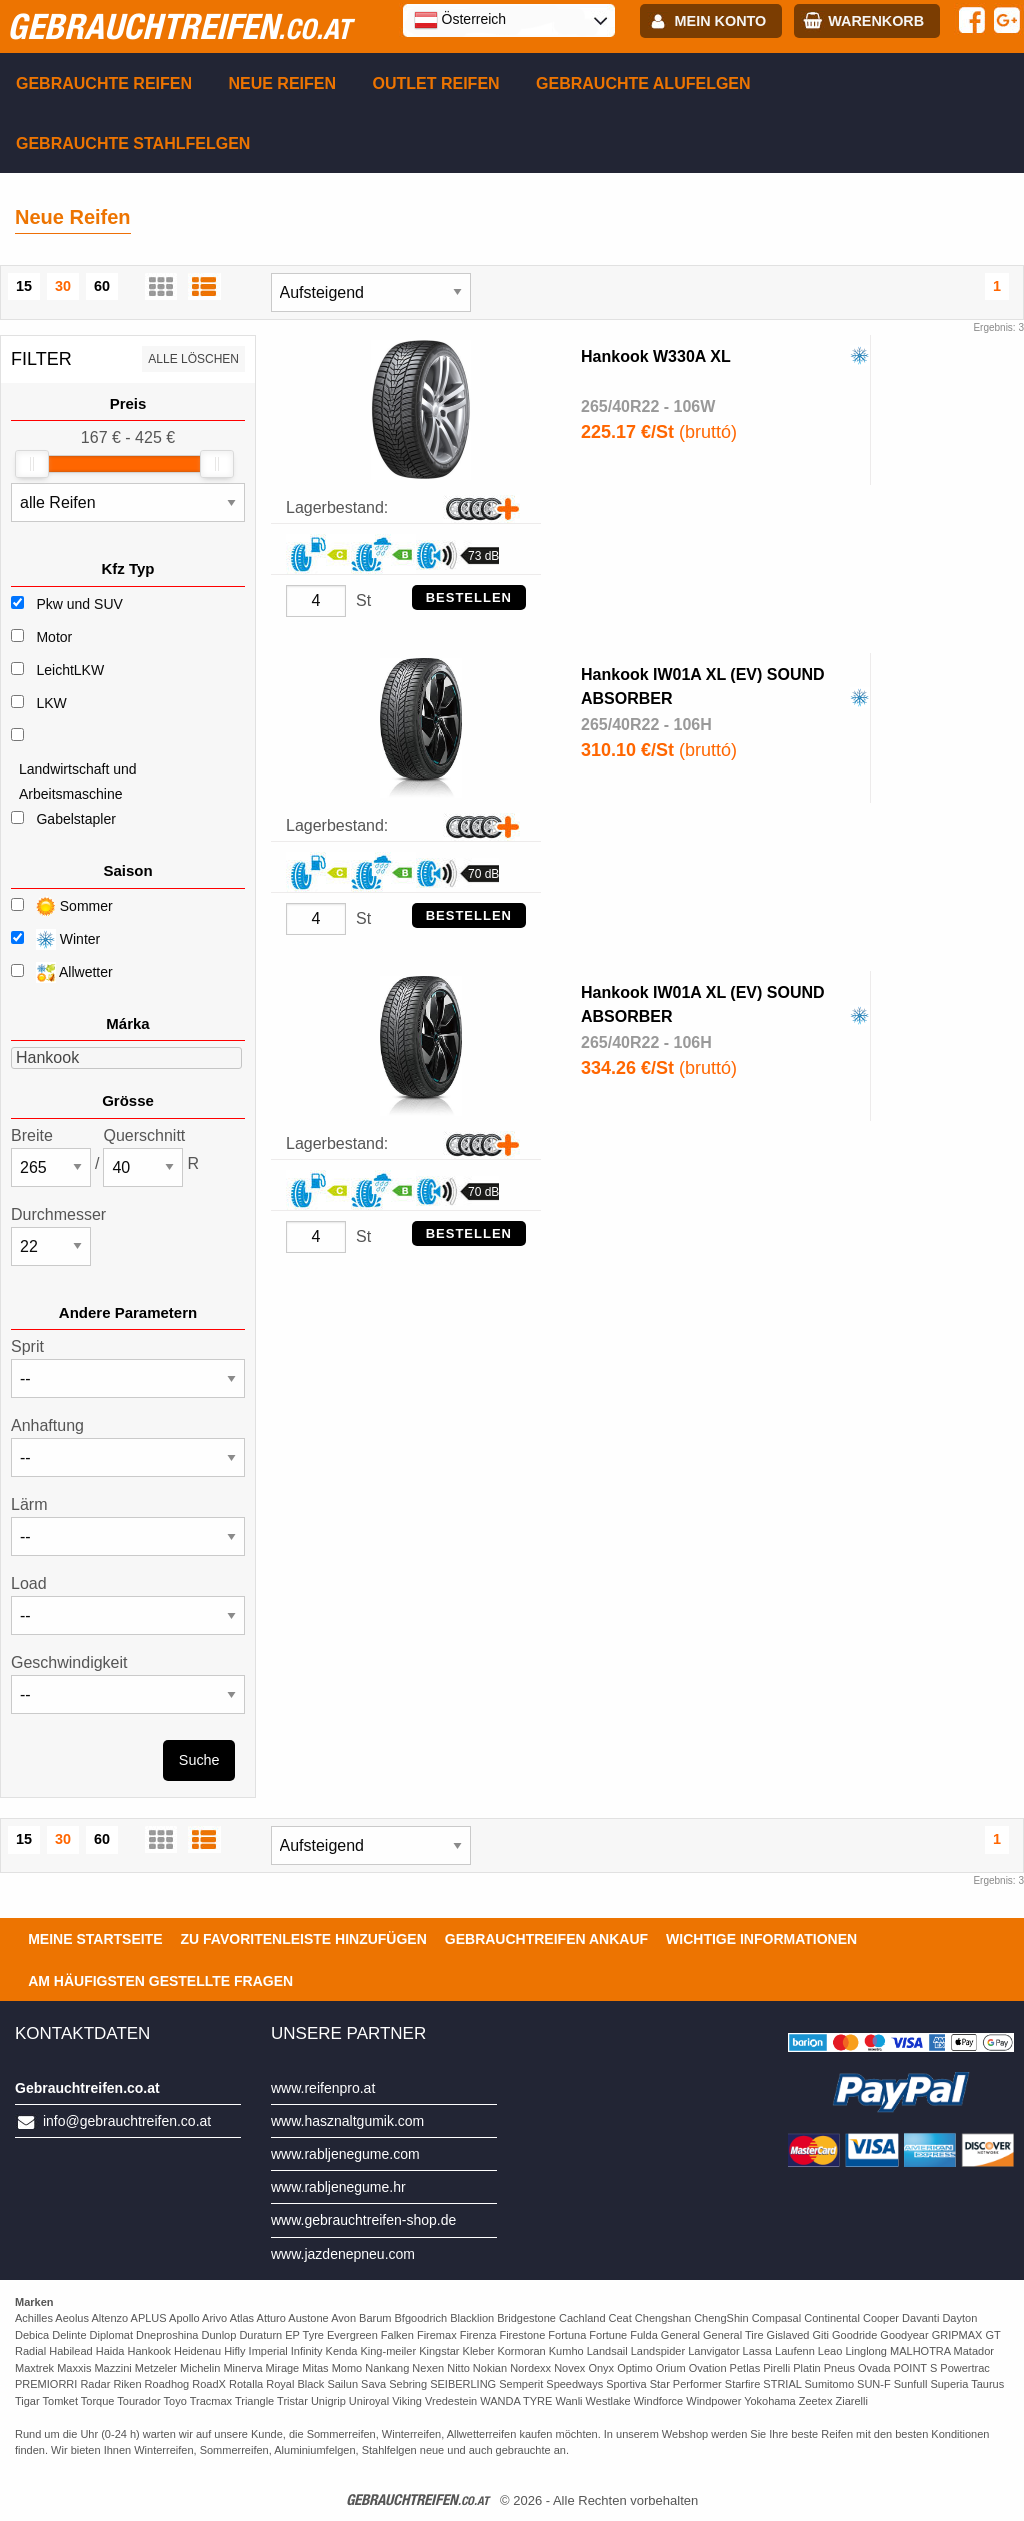 Image resolution: width=1024 pixels, height=2521 pixels. What do you see at coordinates (54, 637) in the screenshot?
I see `Motor` at bounding box center [54, 637].